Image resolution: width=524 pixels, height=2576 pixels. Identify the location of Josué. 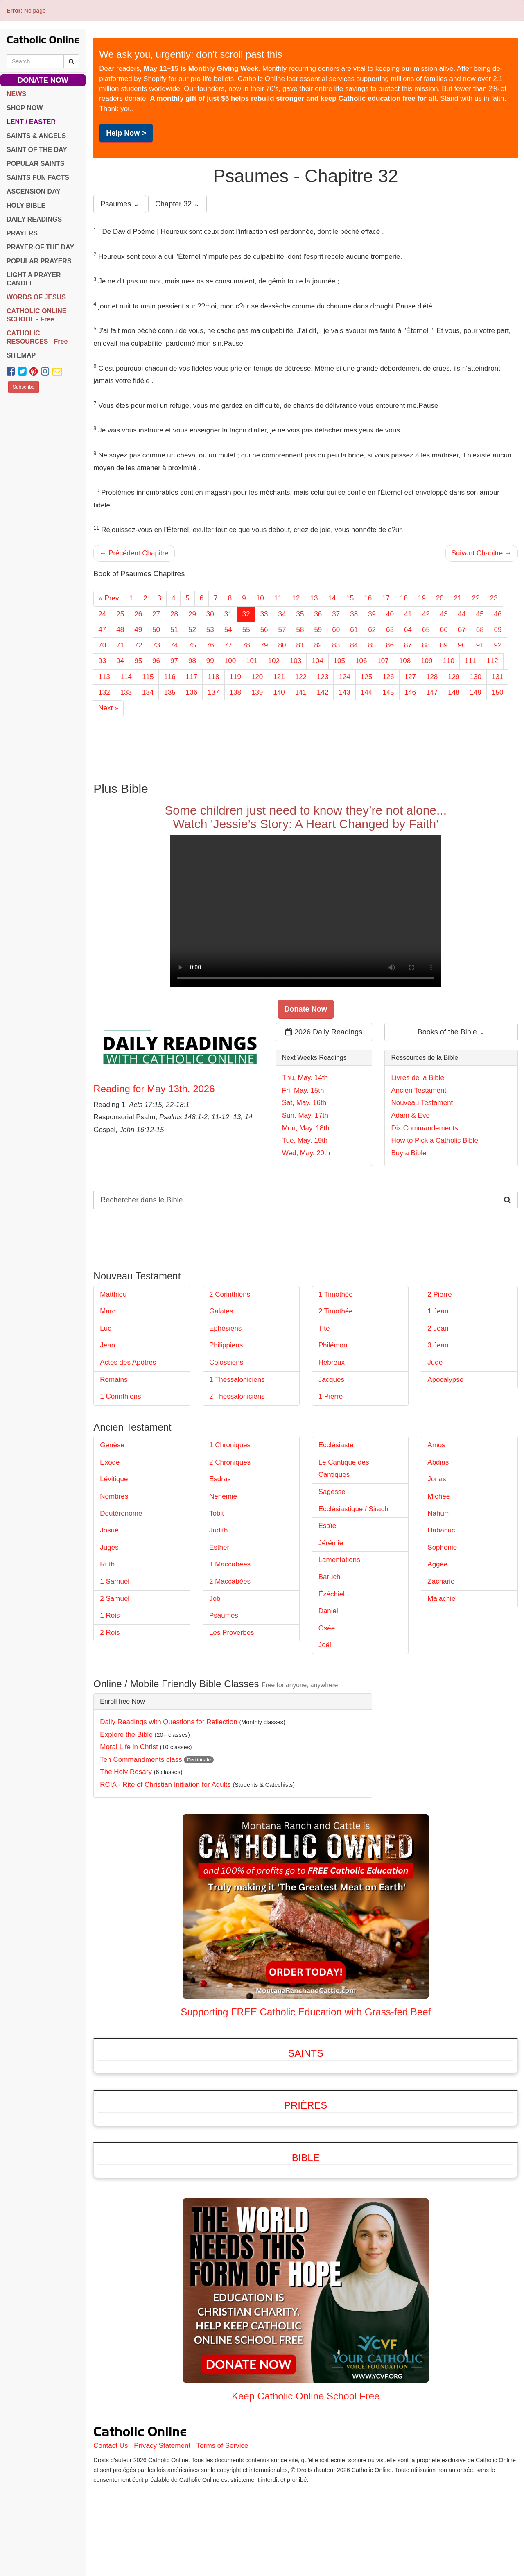
(109, 1530).